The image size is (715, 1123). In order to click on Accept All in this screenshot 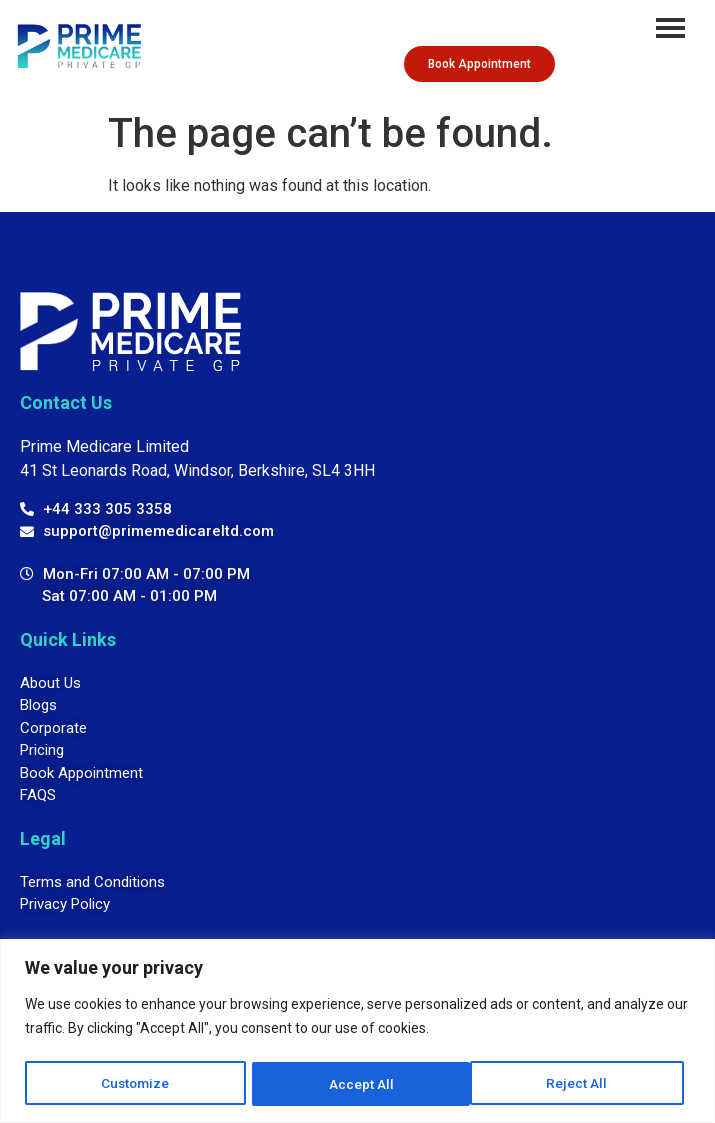, I will do `click(582, 1084)`.